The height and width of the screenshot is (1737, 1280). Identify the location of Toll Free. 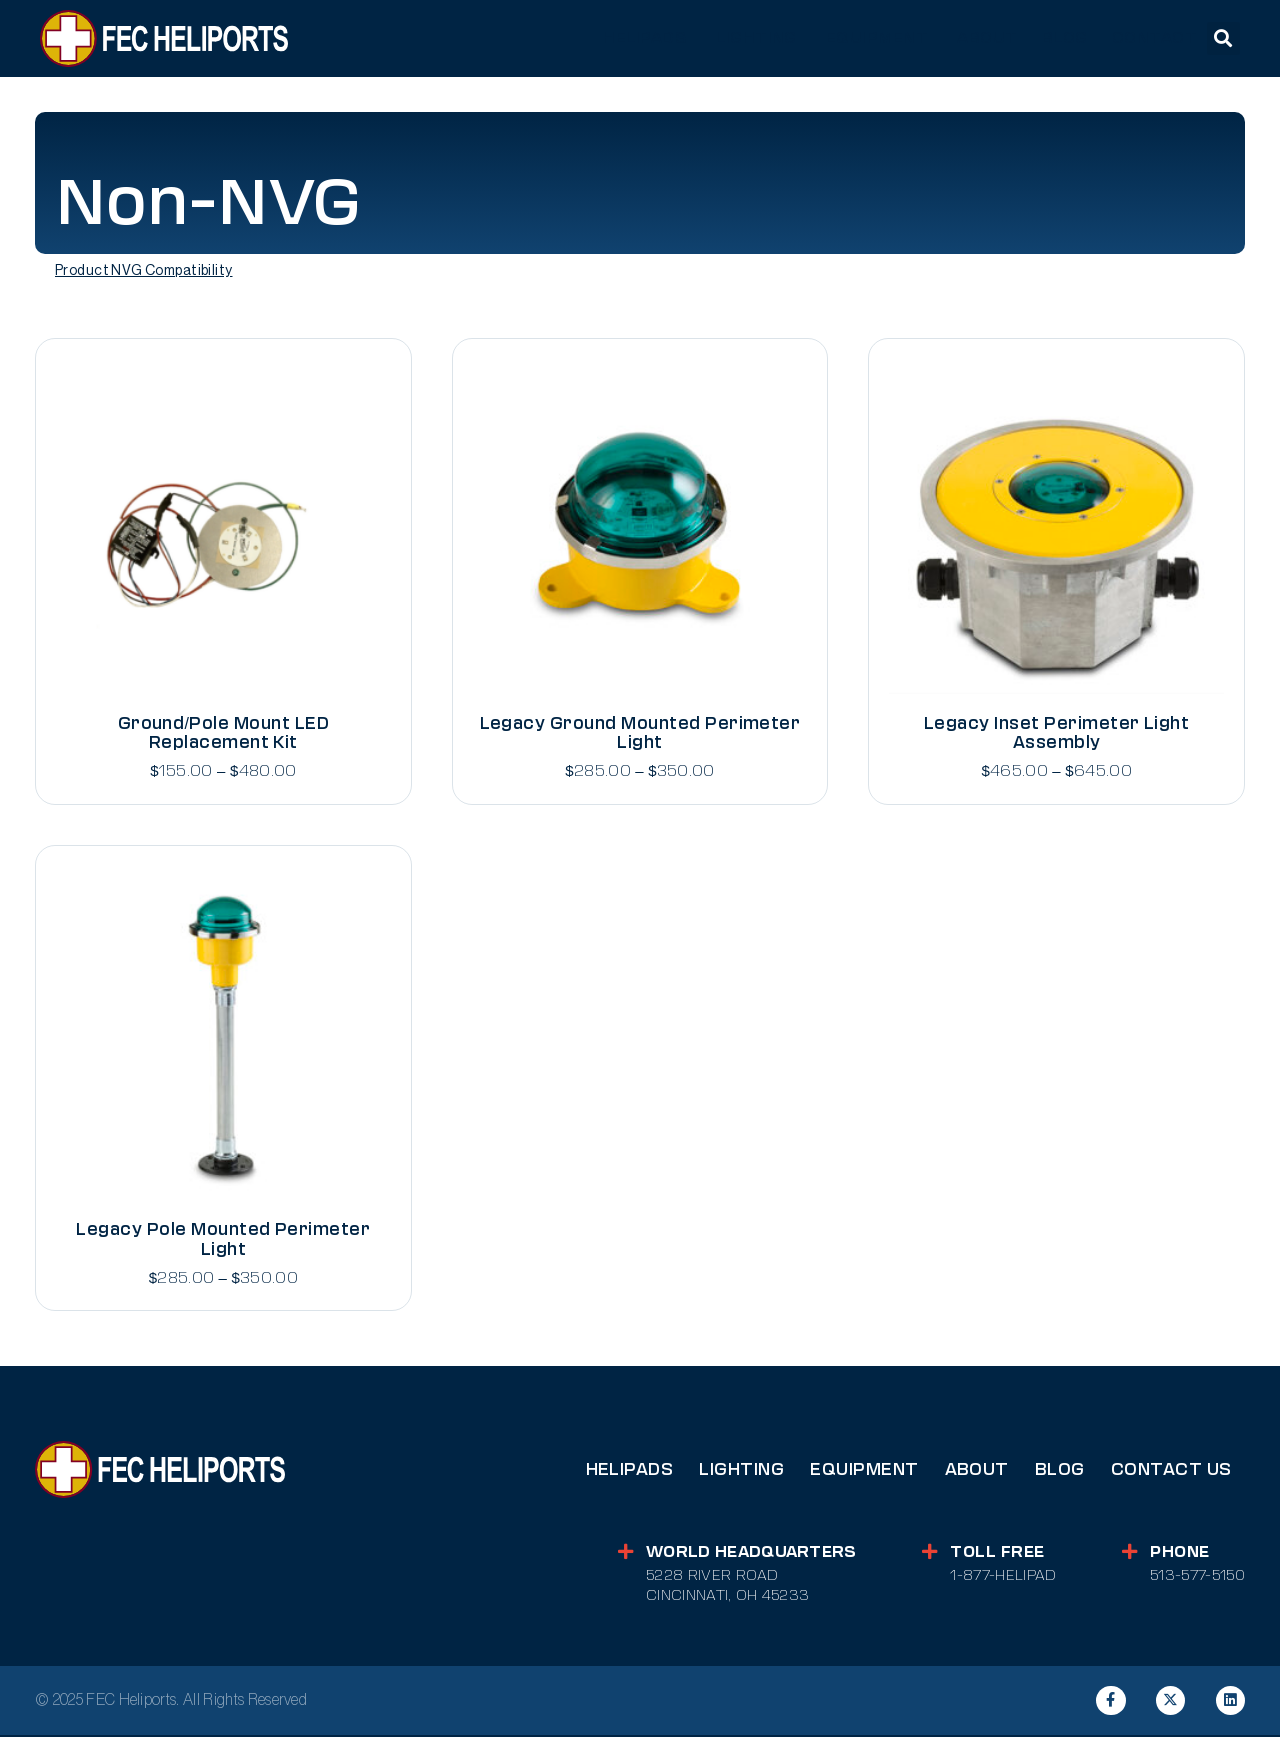
(996, 1553).